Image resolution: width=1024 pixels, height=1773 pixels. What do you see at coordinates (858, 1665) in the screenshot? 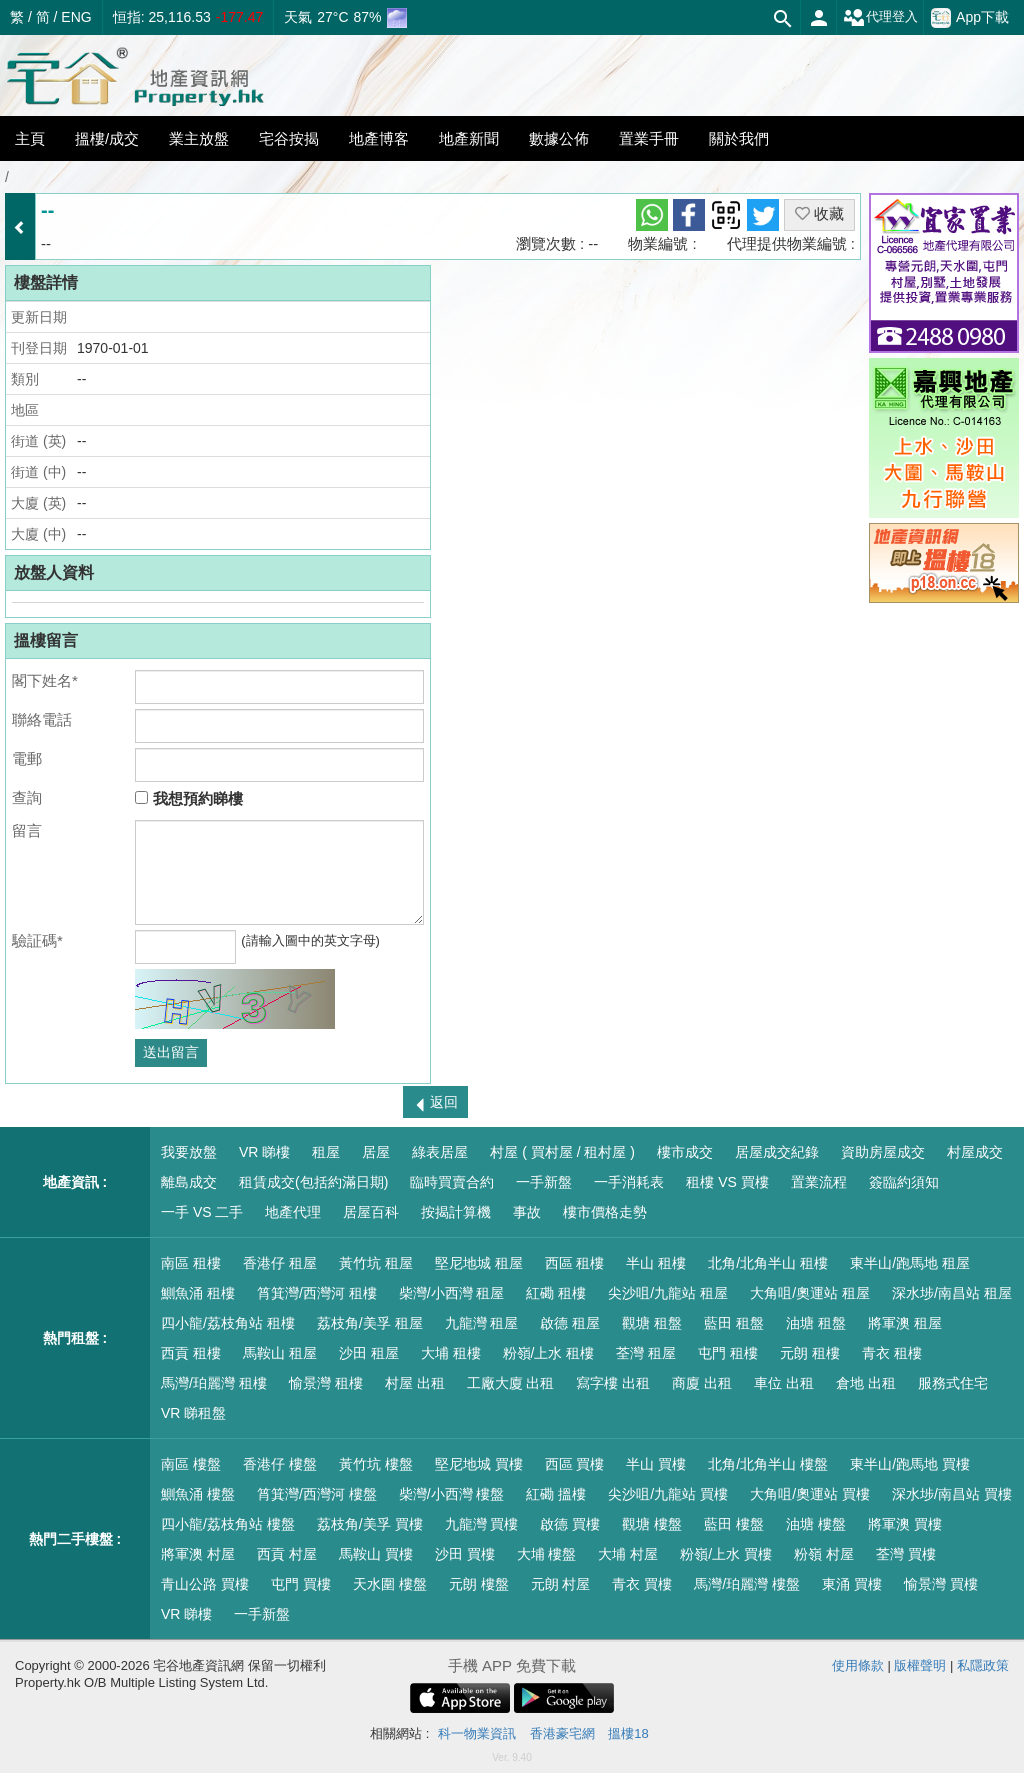
I see `使用條款` at bounding box center [858, 1665].